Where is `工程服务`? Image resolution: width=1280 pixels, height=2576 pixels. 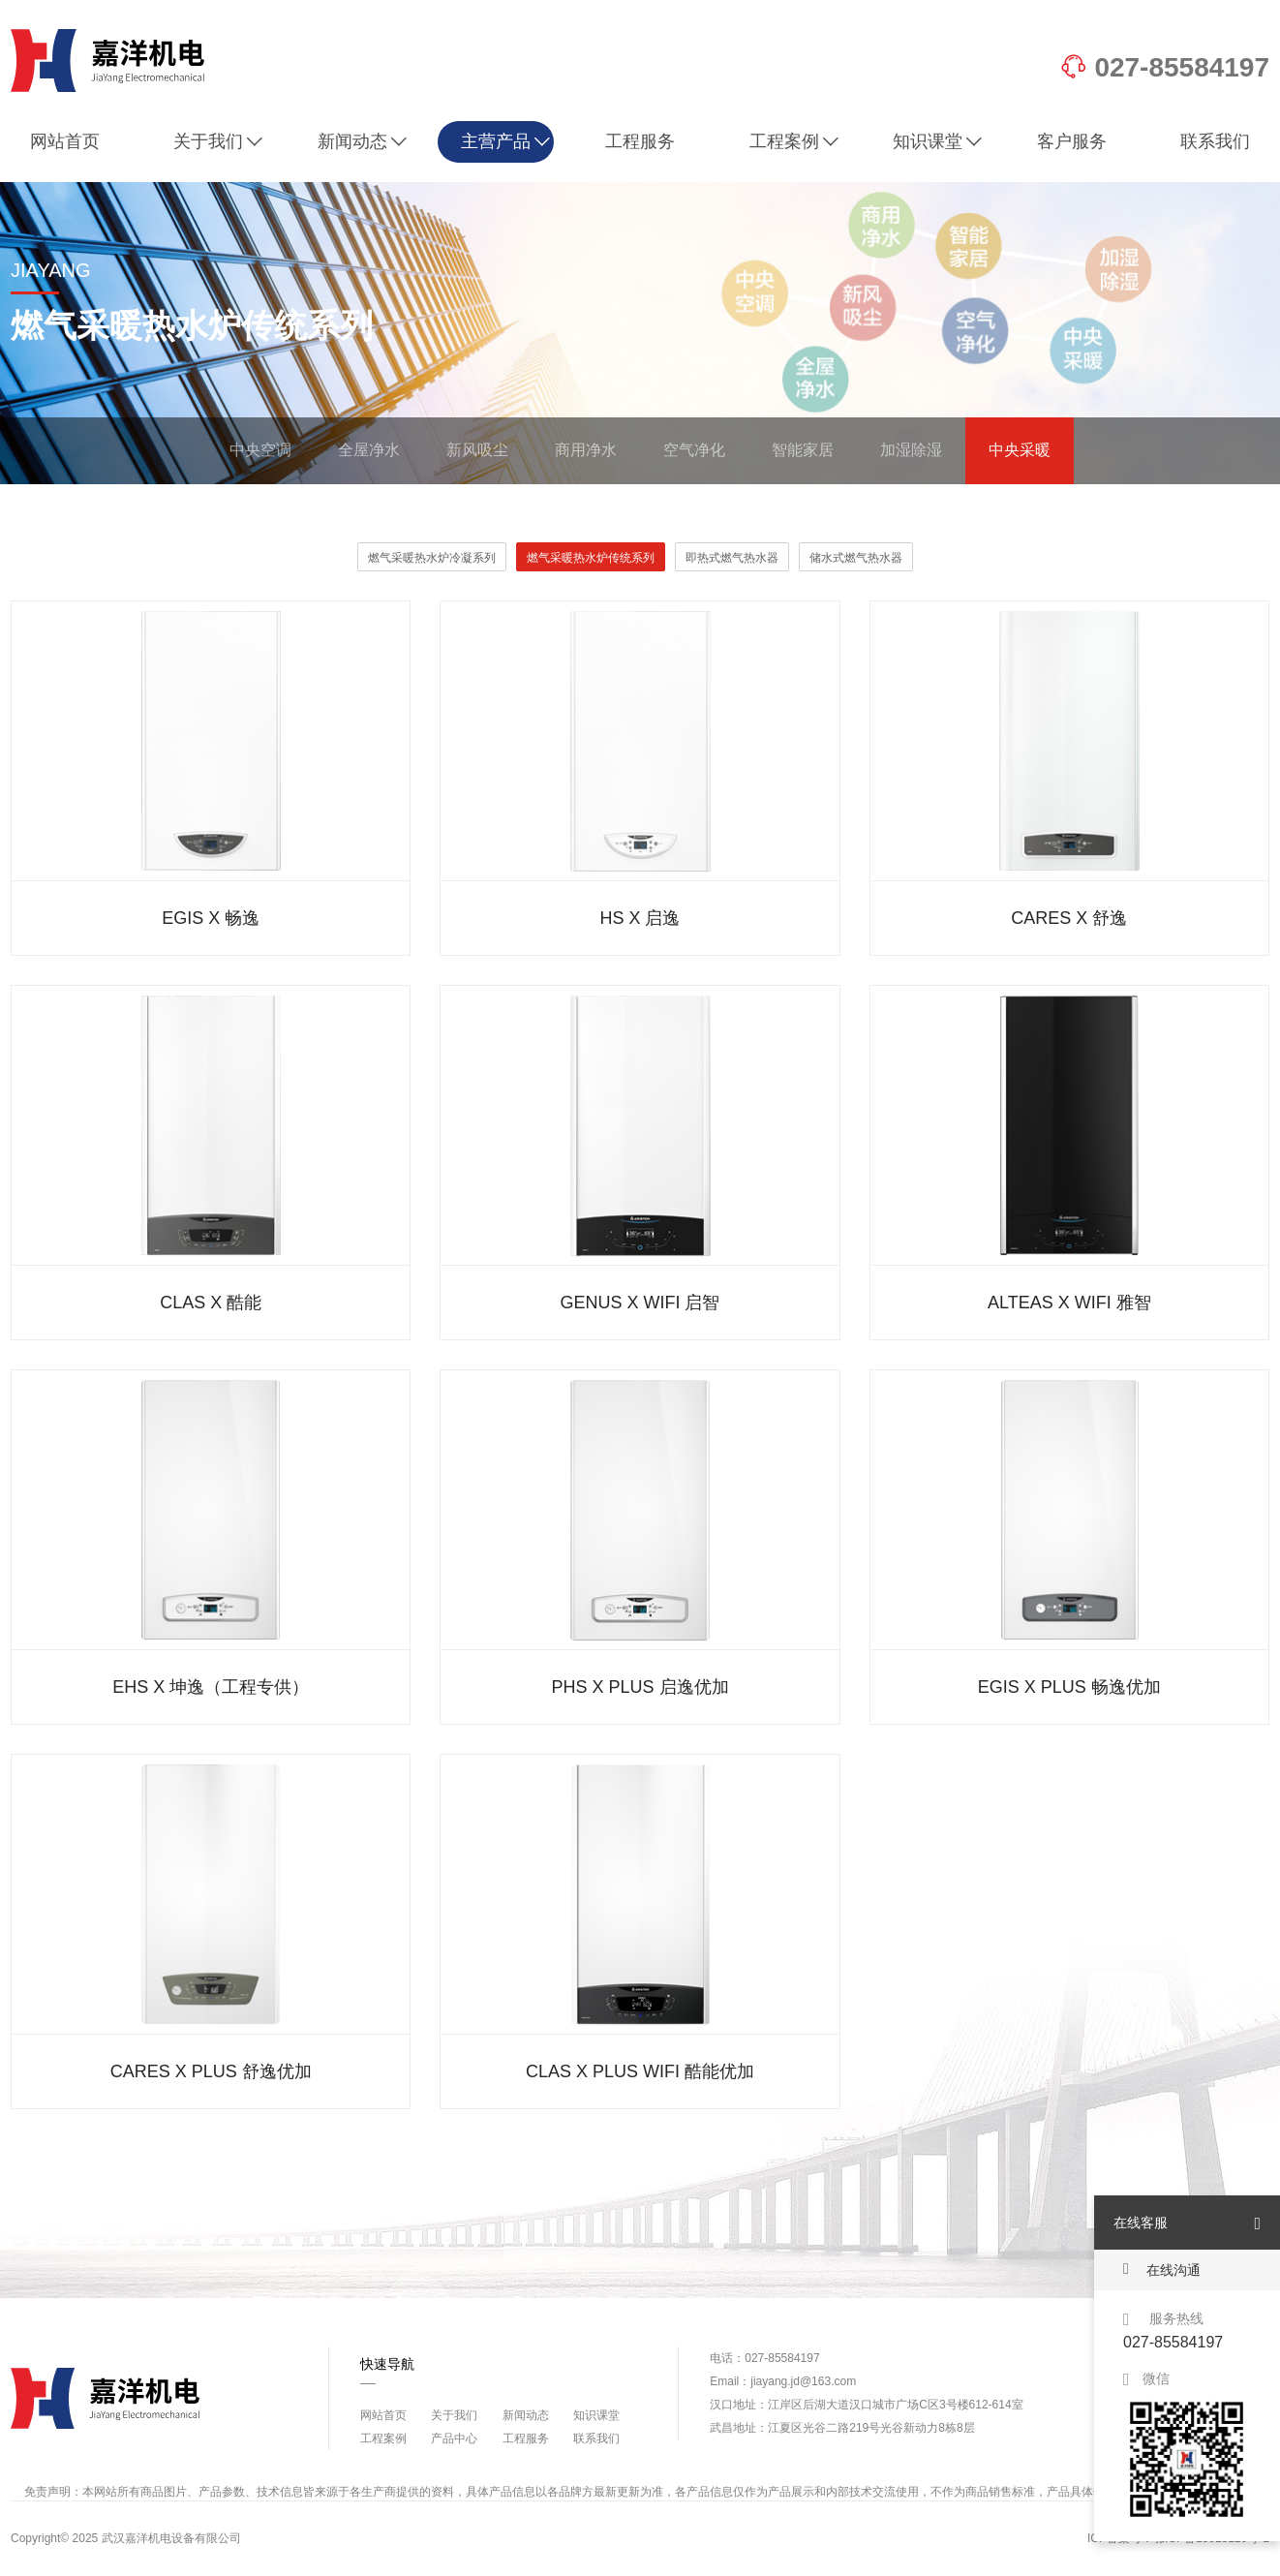
工程服务 is located at coordinates (640, 141).